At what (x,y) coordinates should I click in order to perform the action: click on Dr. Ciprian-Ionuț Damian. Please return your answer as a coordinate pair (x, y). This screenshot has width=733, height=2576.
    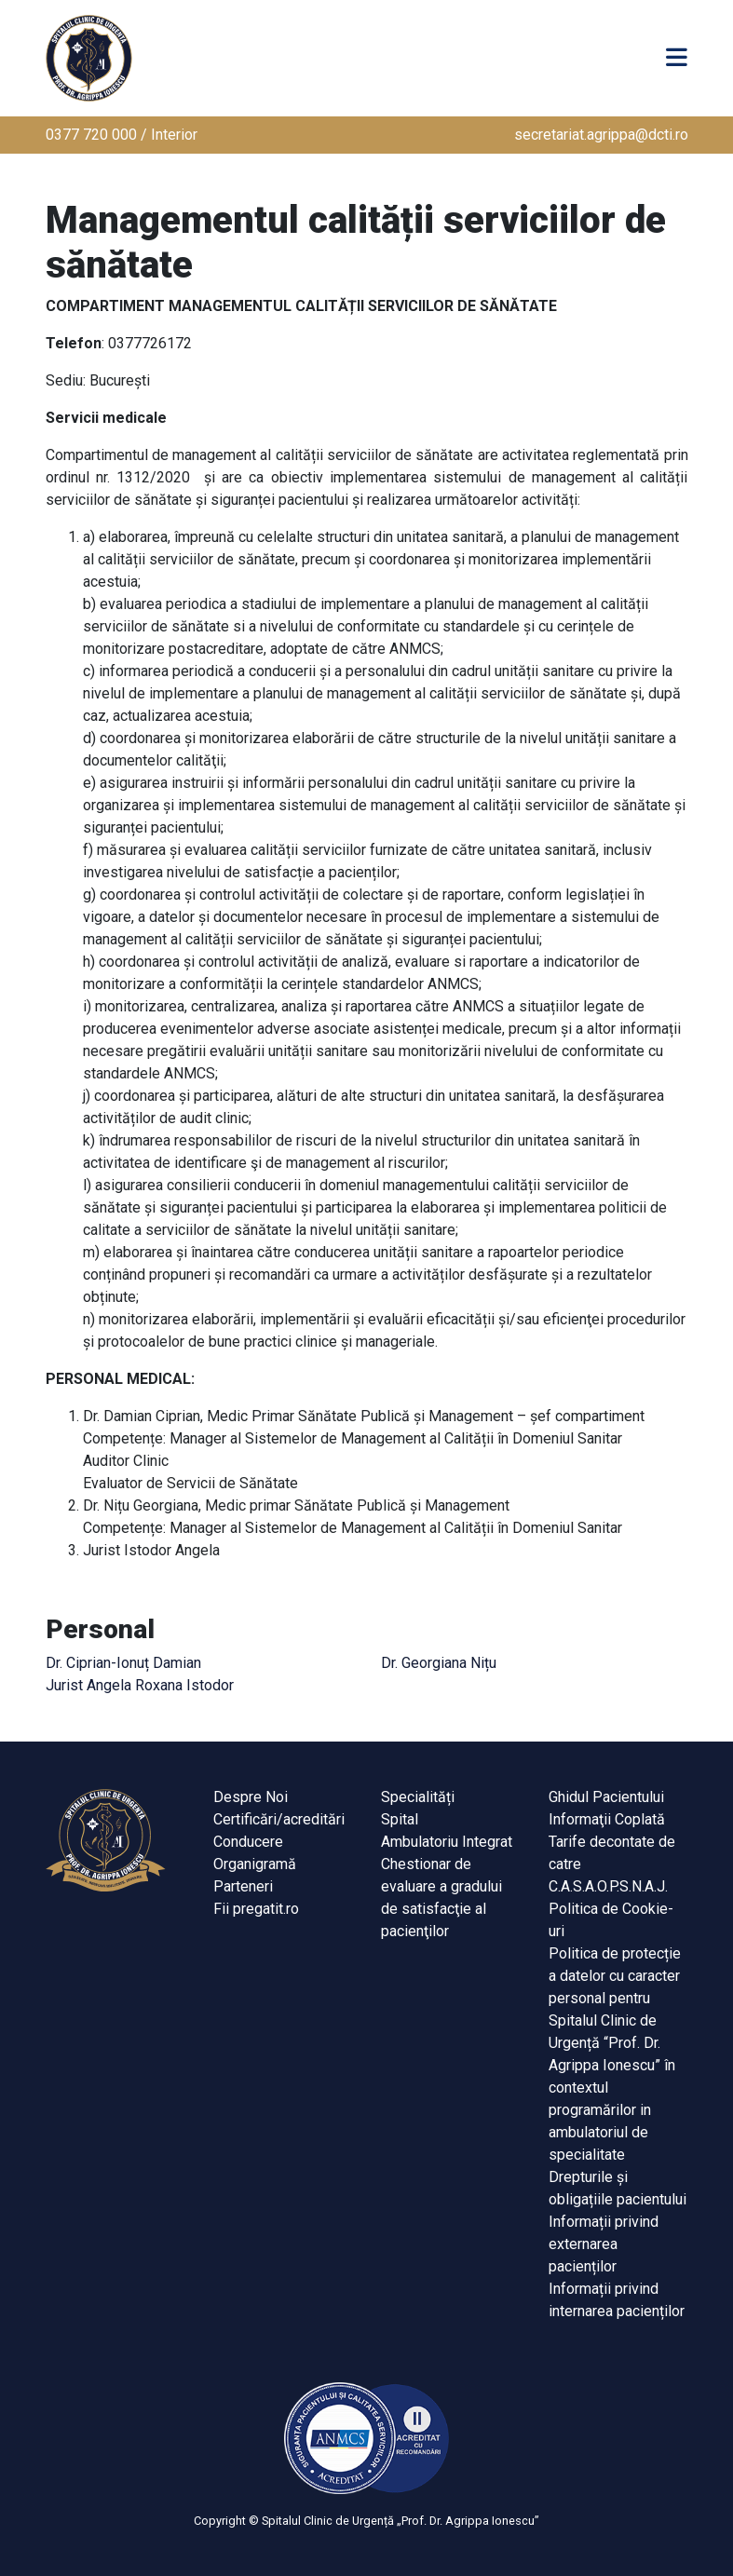
    Looking at the image, I should click on (123, 1663).